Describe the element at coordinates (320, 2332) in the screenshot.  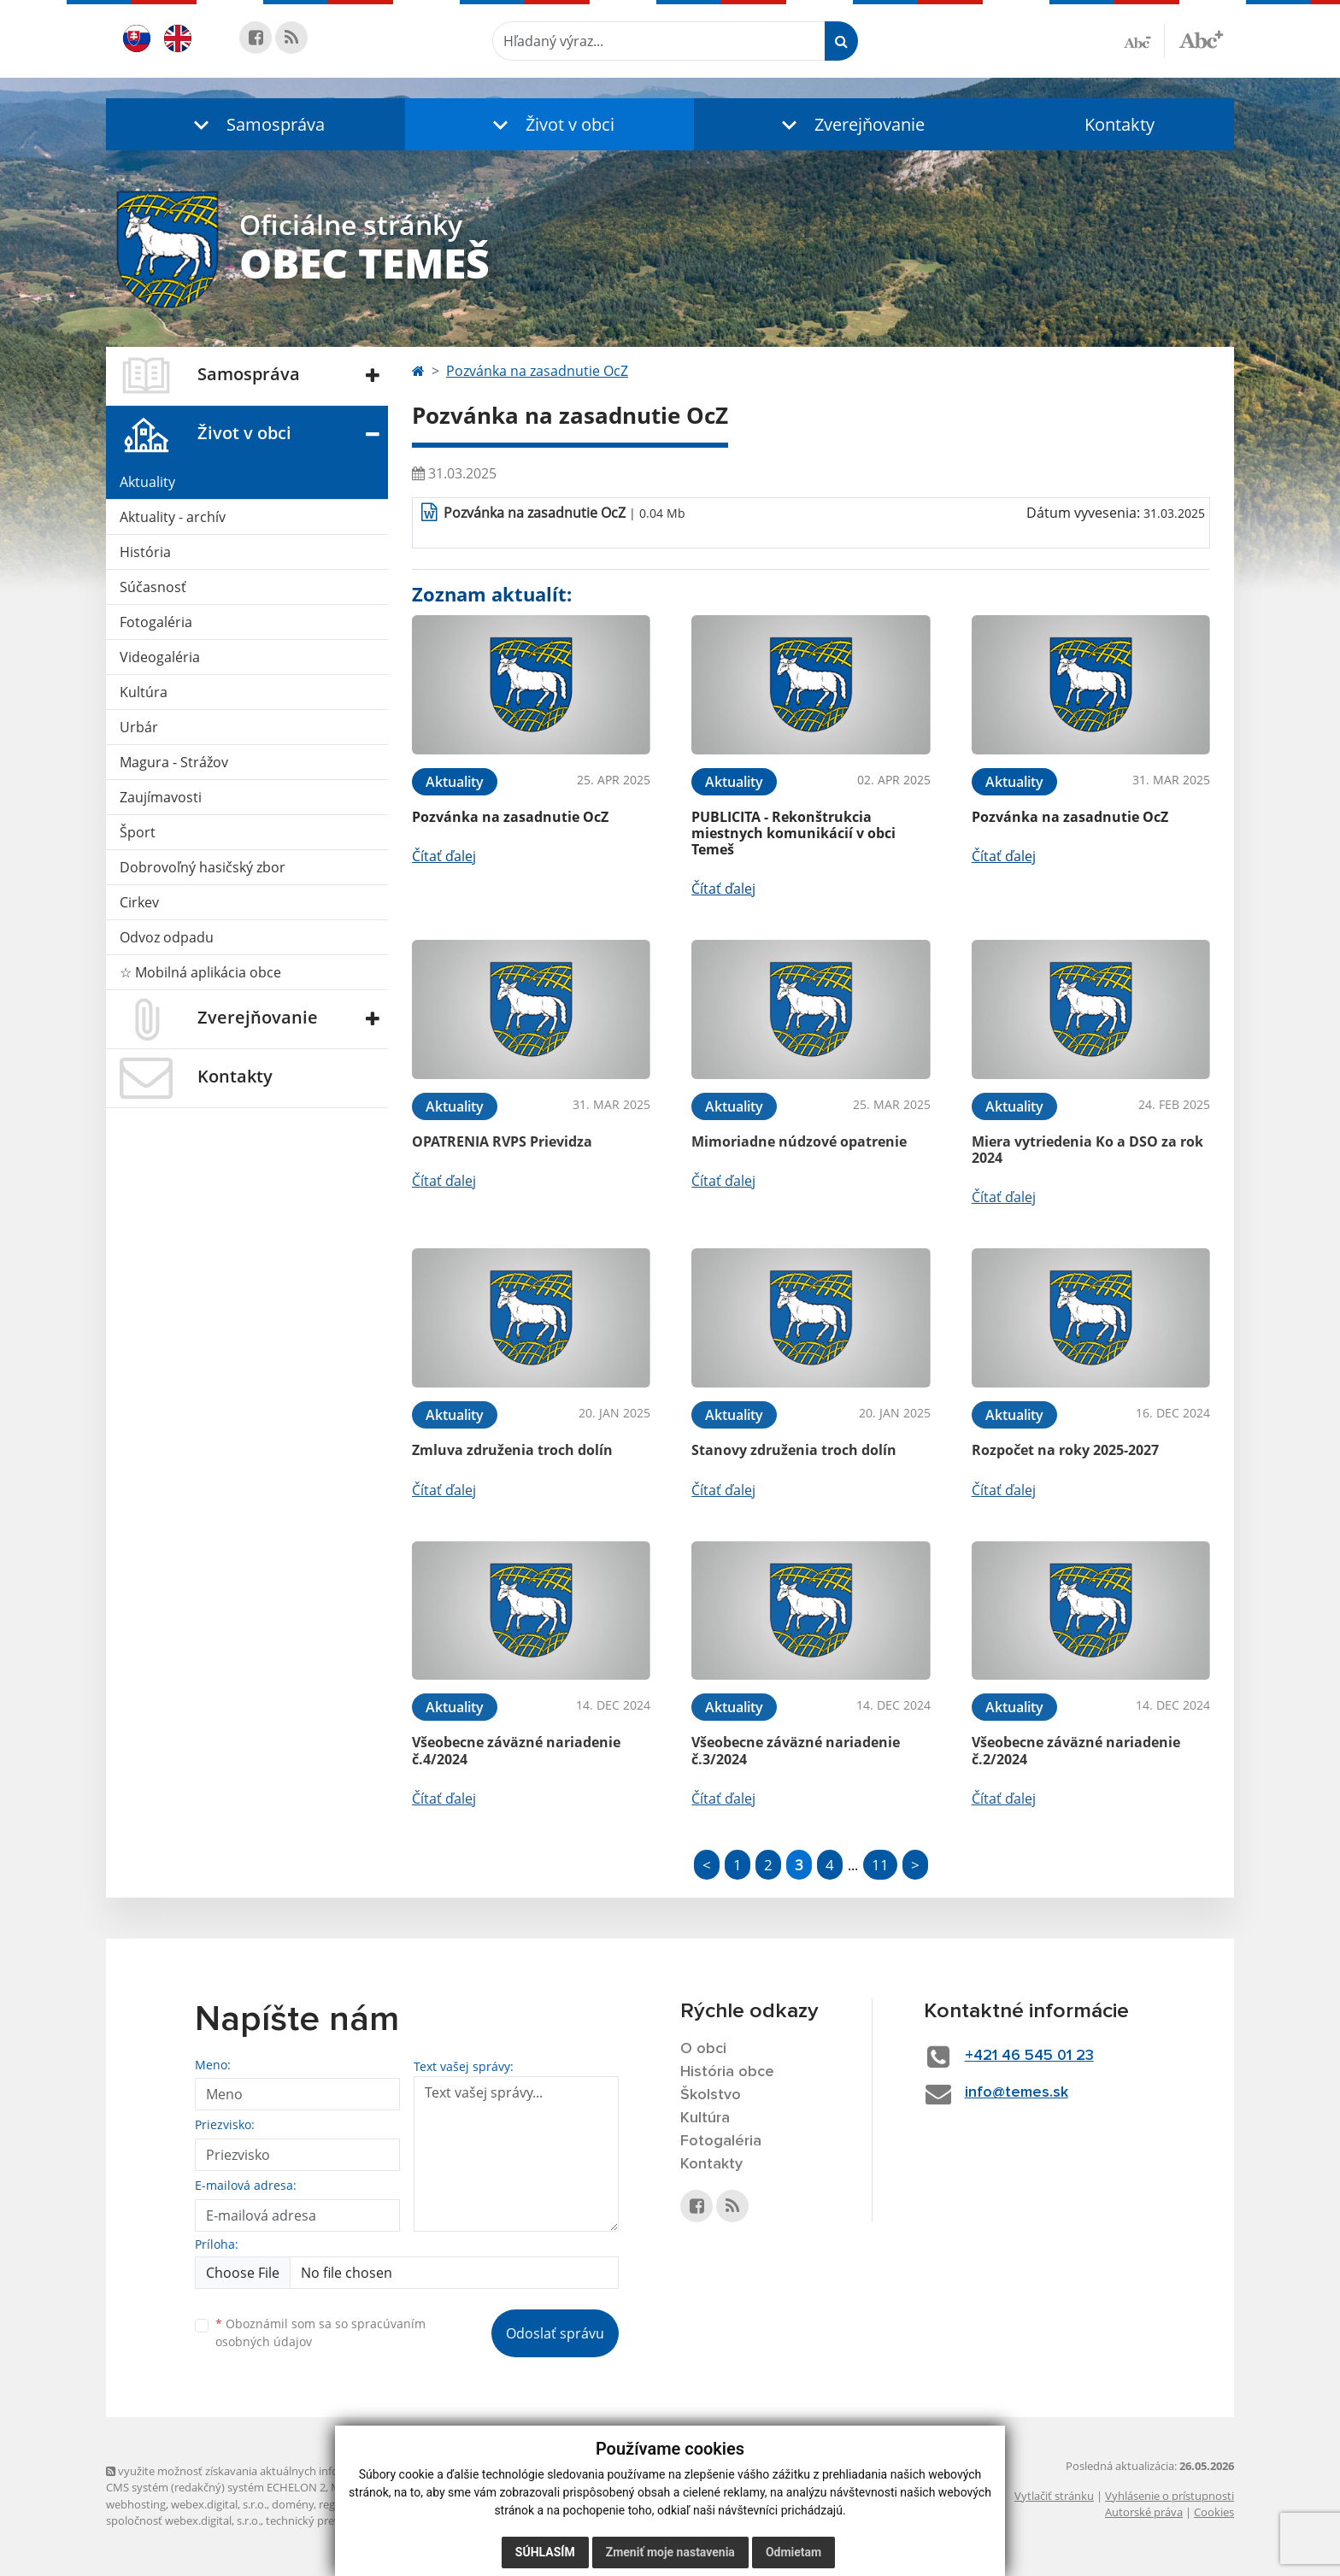
I see `Oboznámil som sa so` at that location.